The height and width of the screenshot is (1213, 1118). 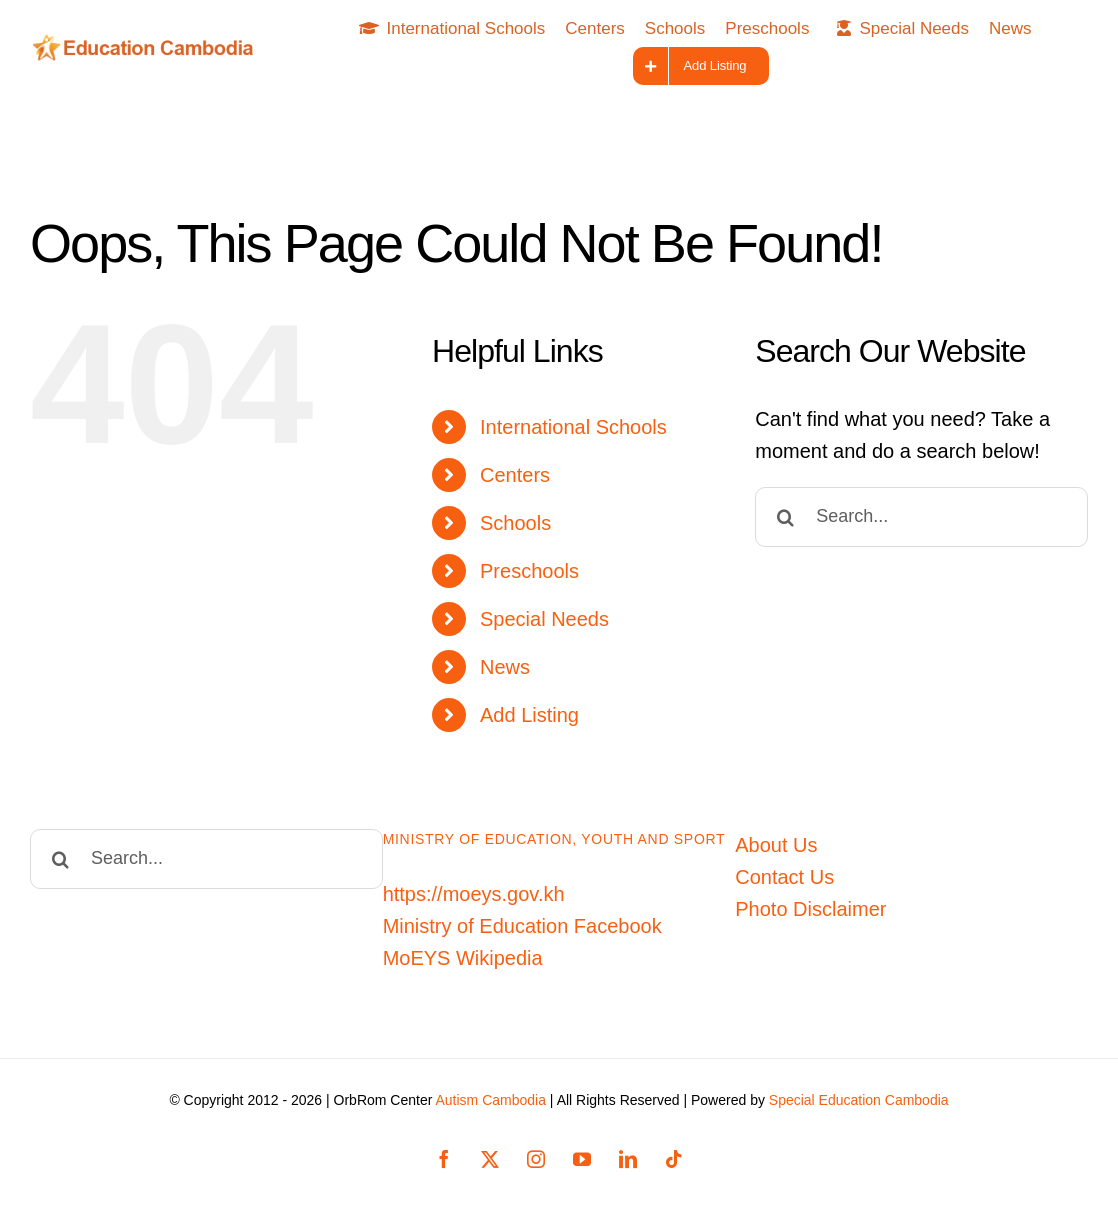 I want to click on Ministry of Education Facebook, so click(x=522, y=926).